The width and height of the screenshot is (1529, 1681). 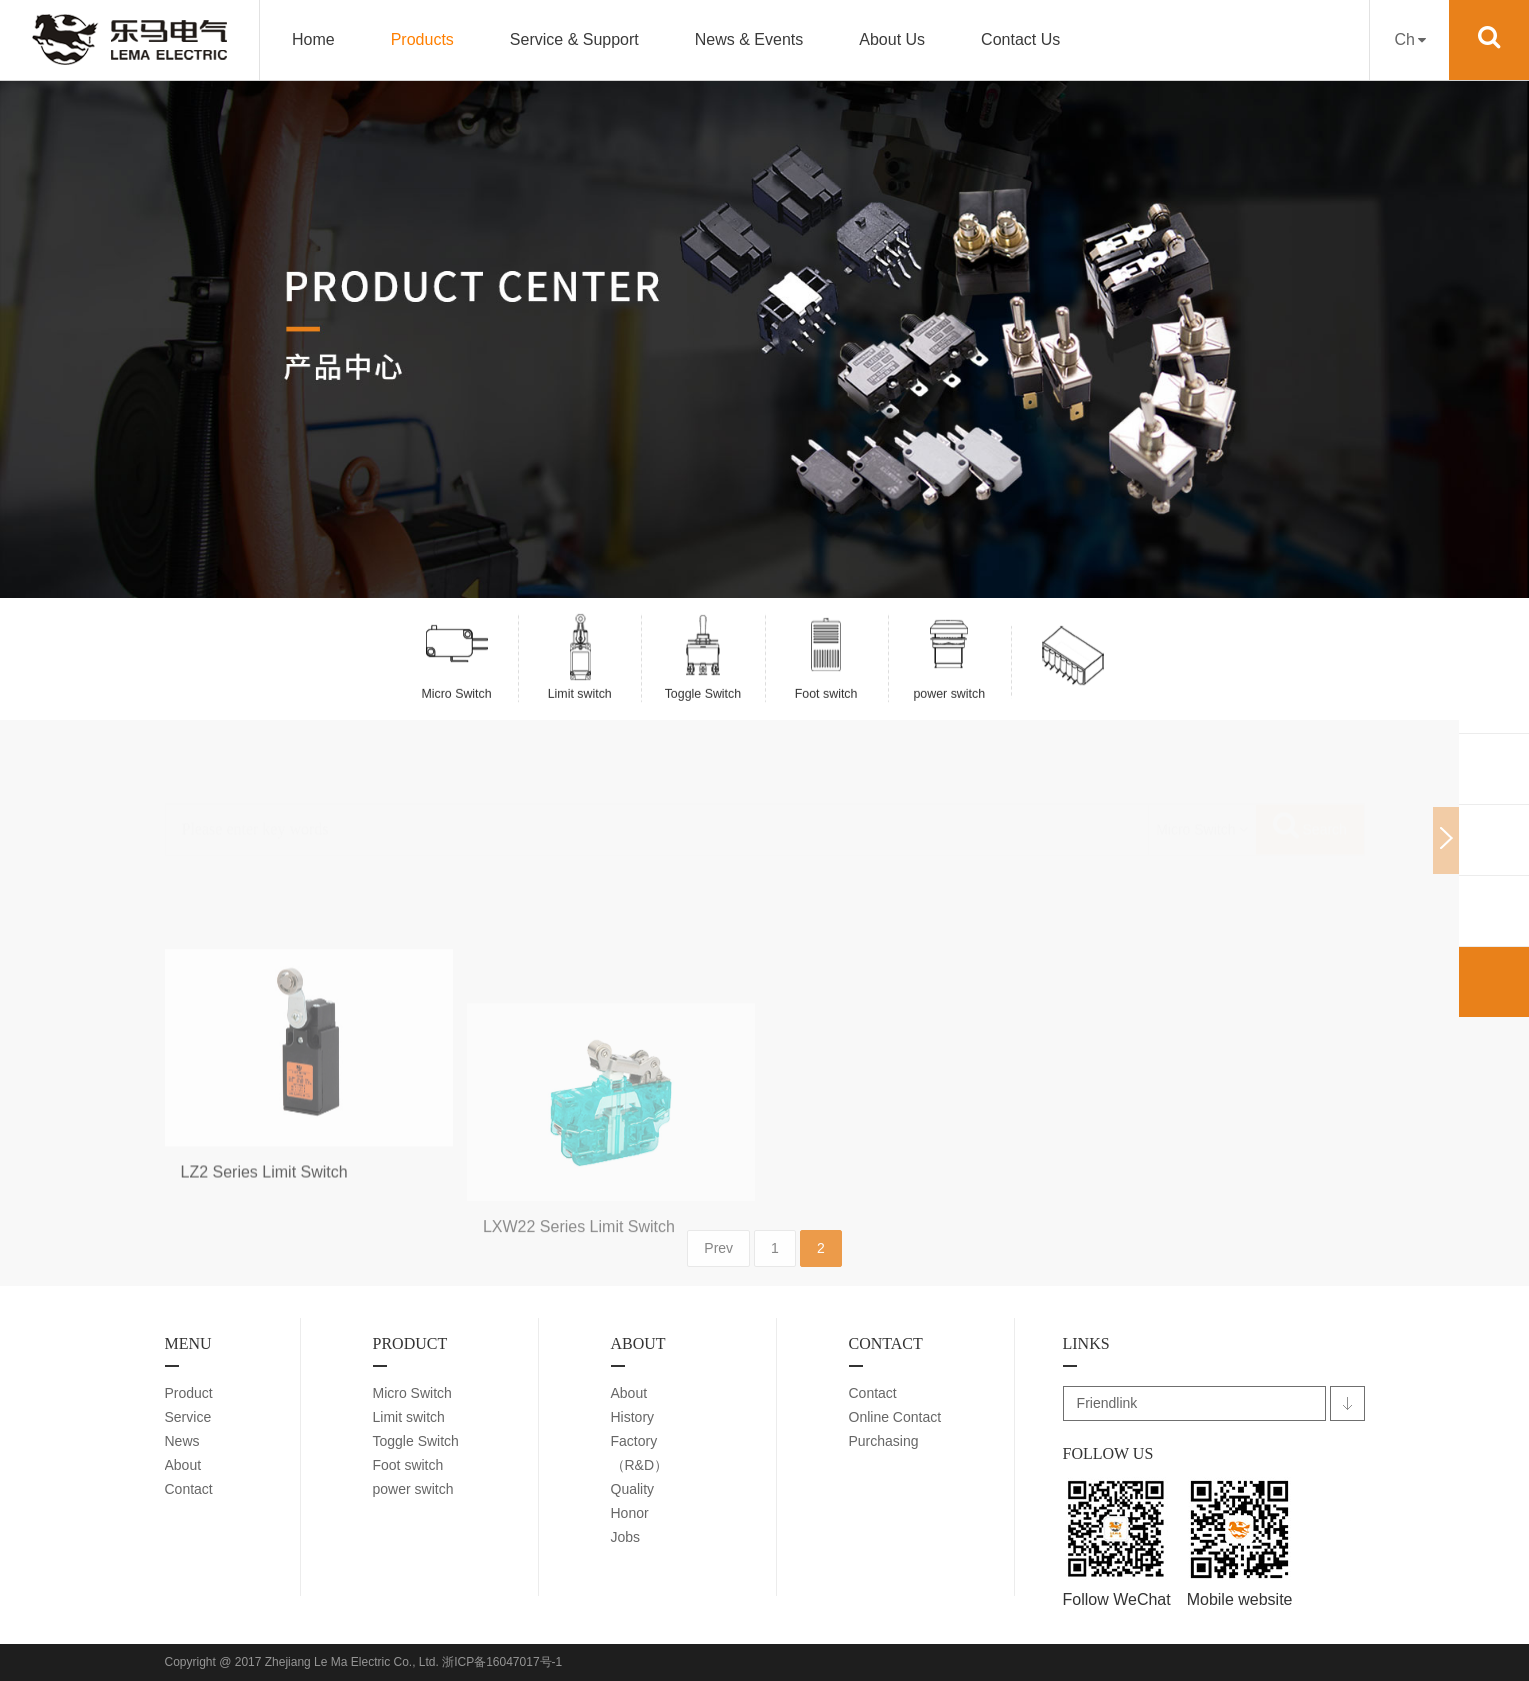 I want to click on Service & Support, so click(x=574, y=39).